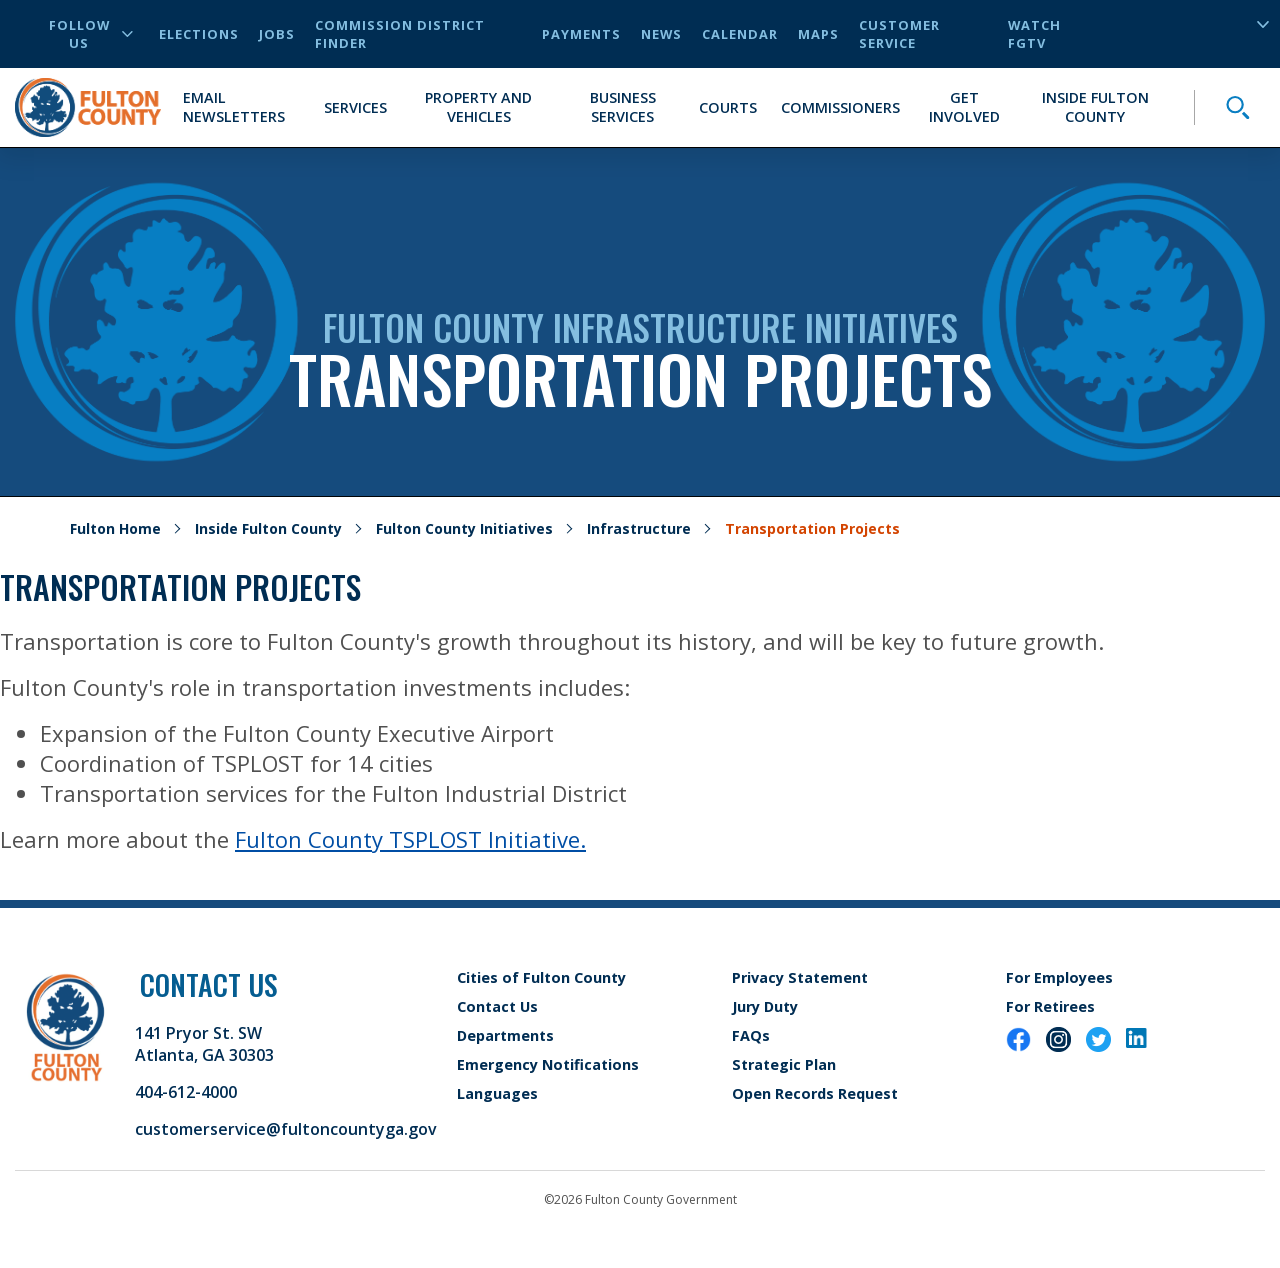  I want to click on Maps, so click(818, 34).